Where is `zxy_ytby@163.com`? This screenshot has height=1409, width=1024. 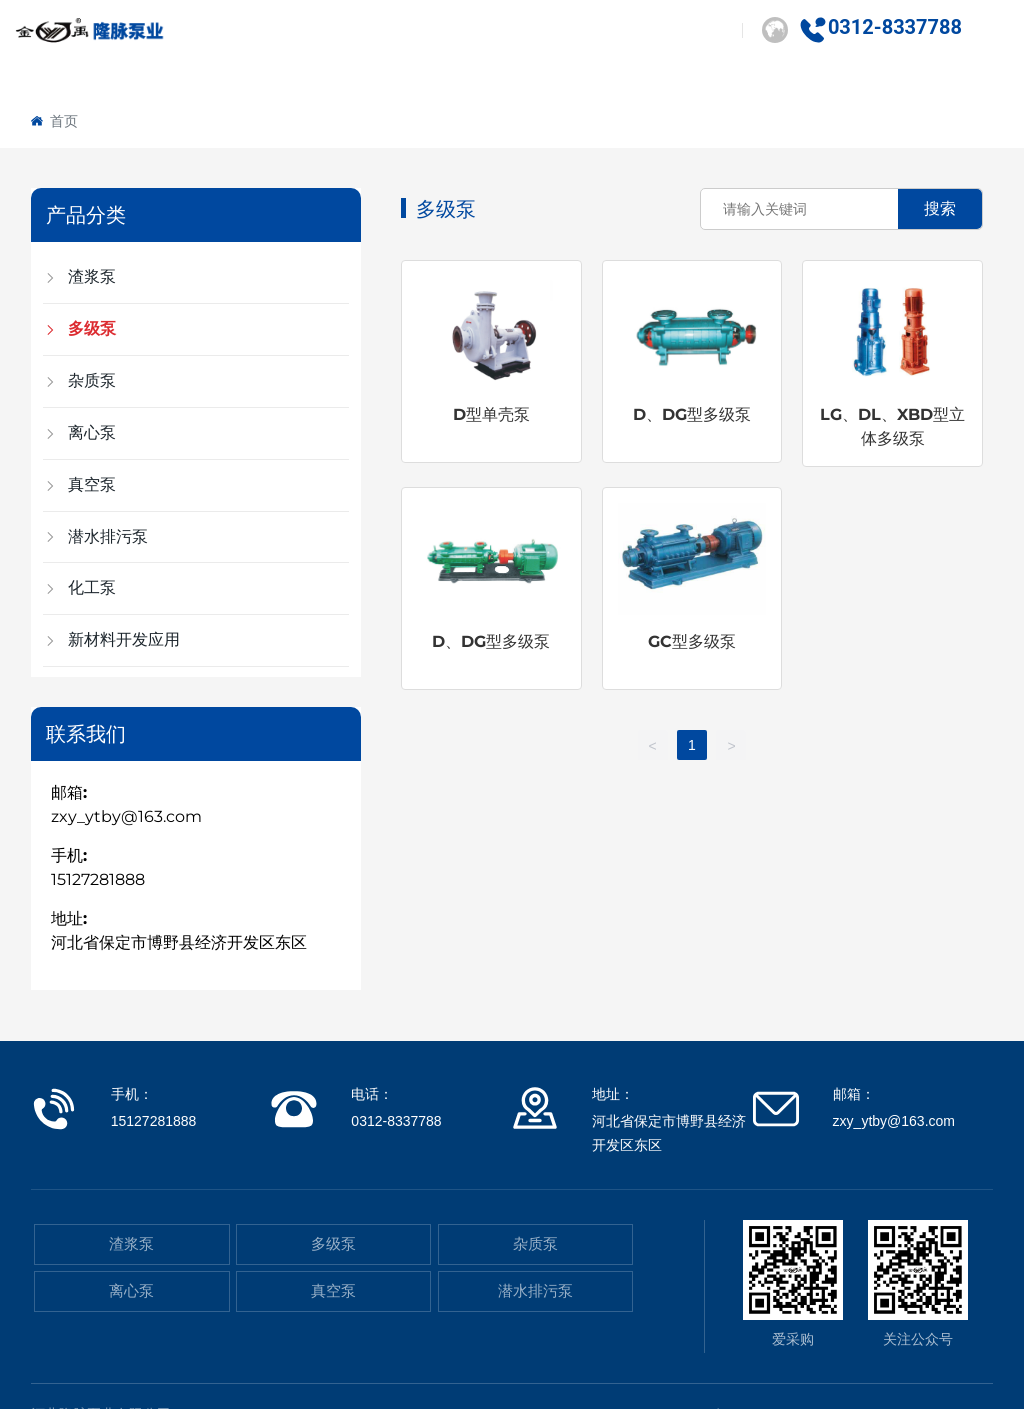 zxy_ytby@163.com is located at coordinates (126, 816).